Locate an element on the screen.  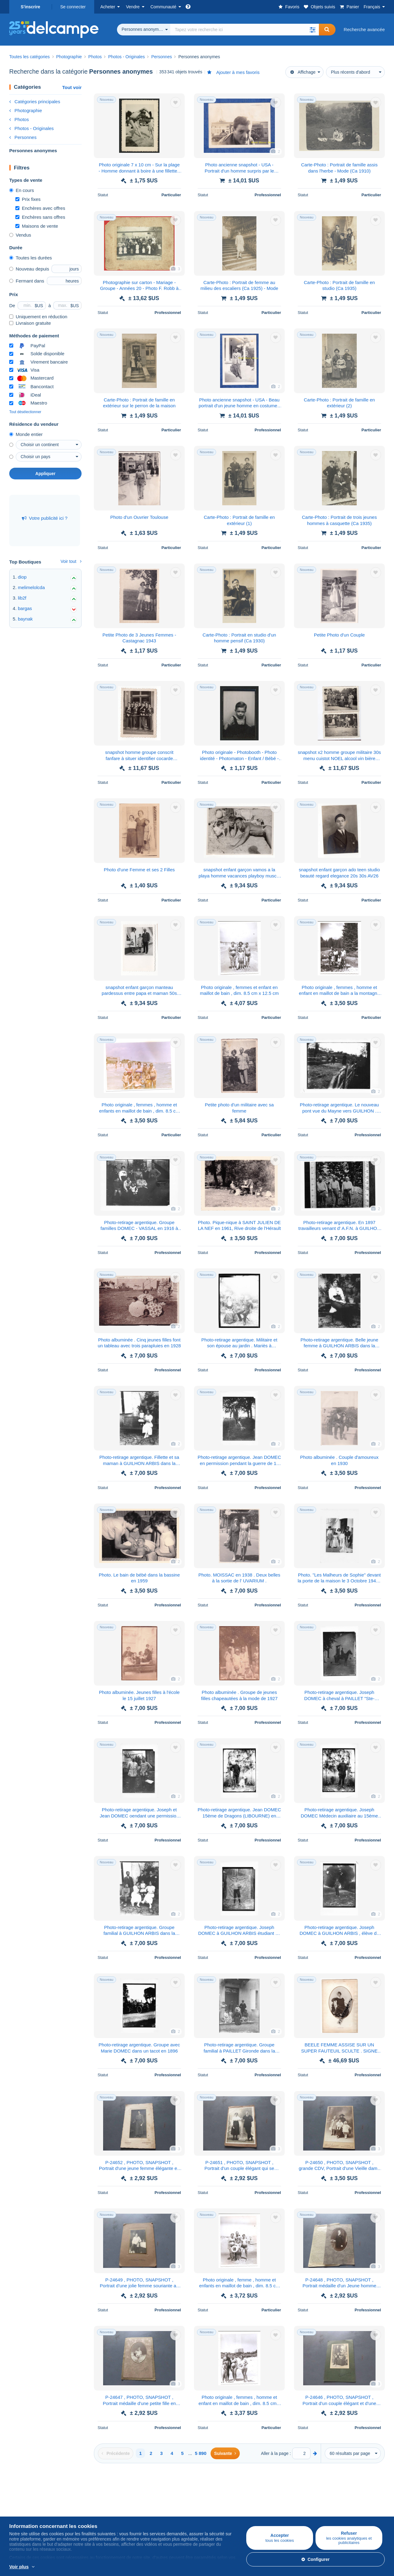
Communauté de Delcampe is located at coordinates (163, 2493).